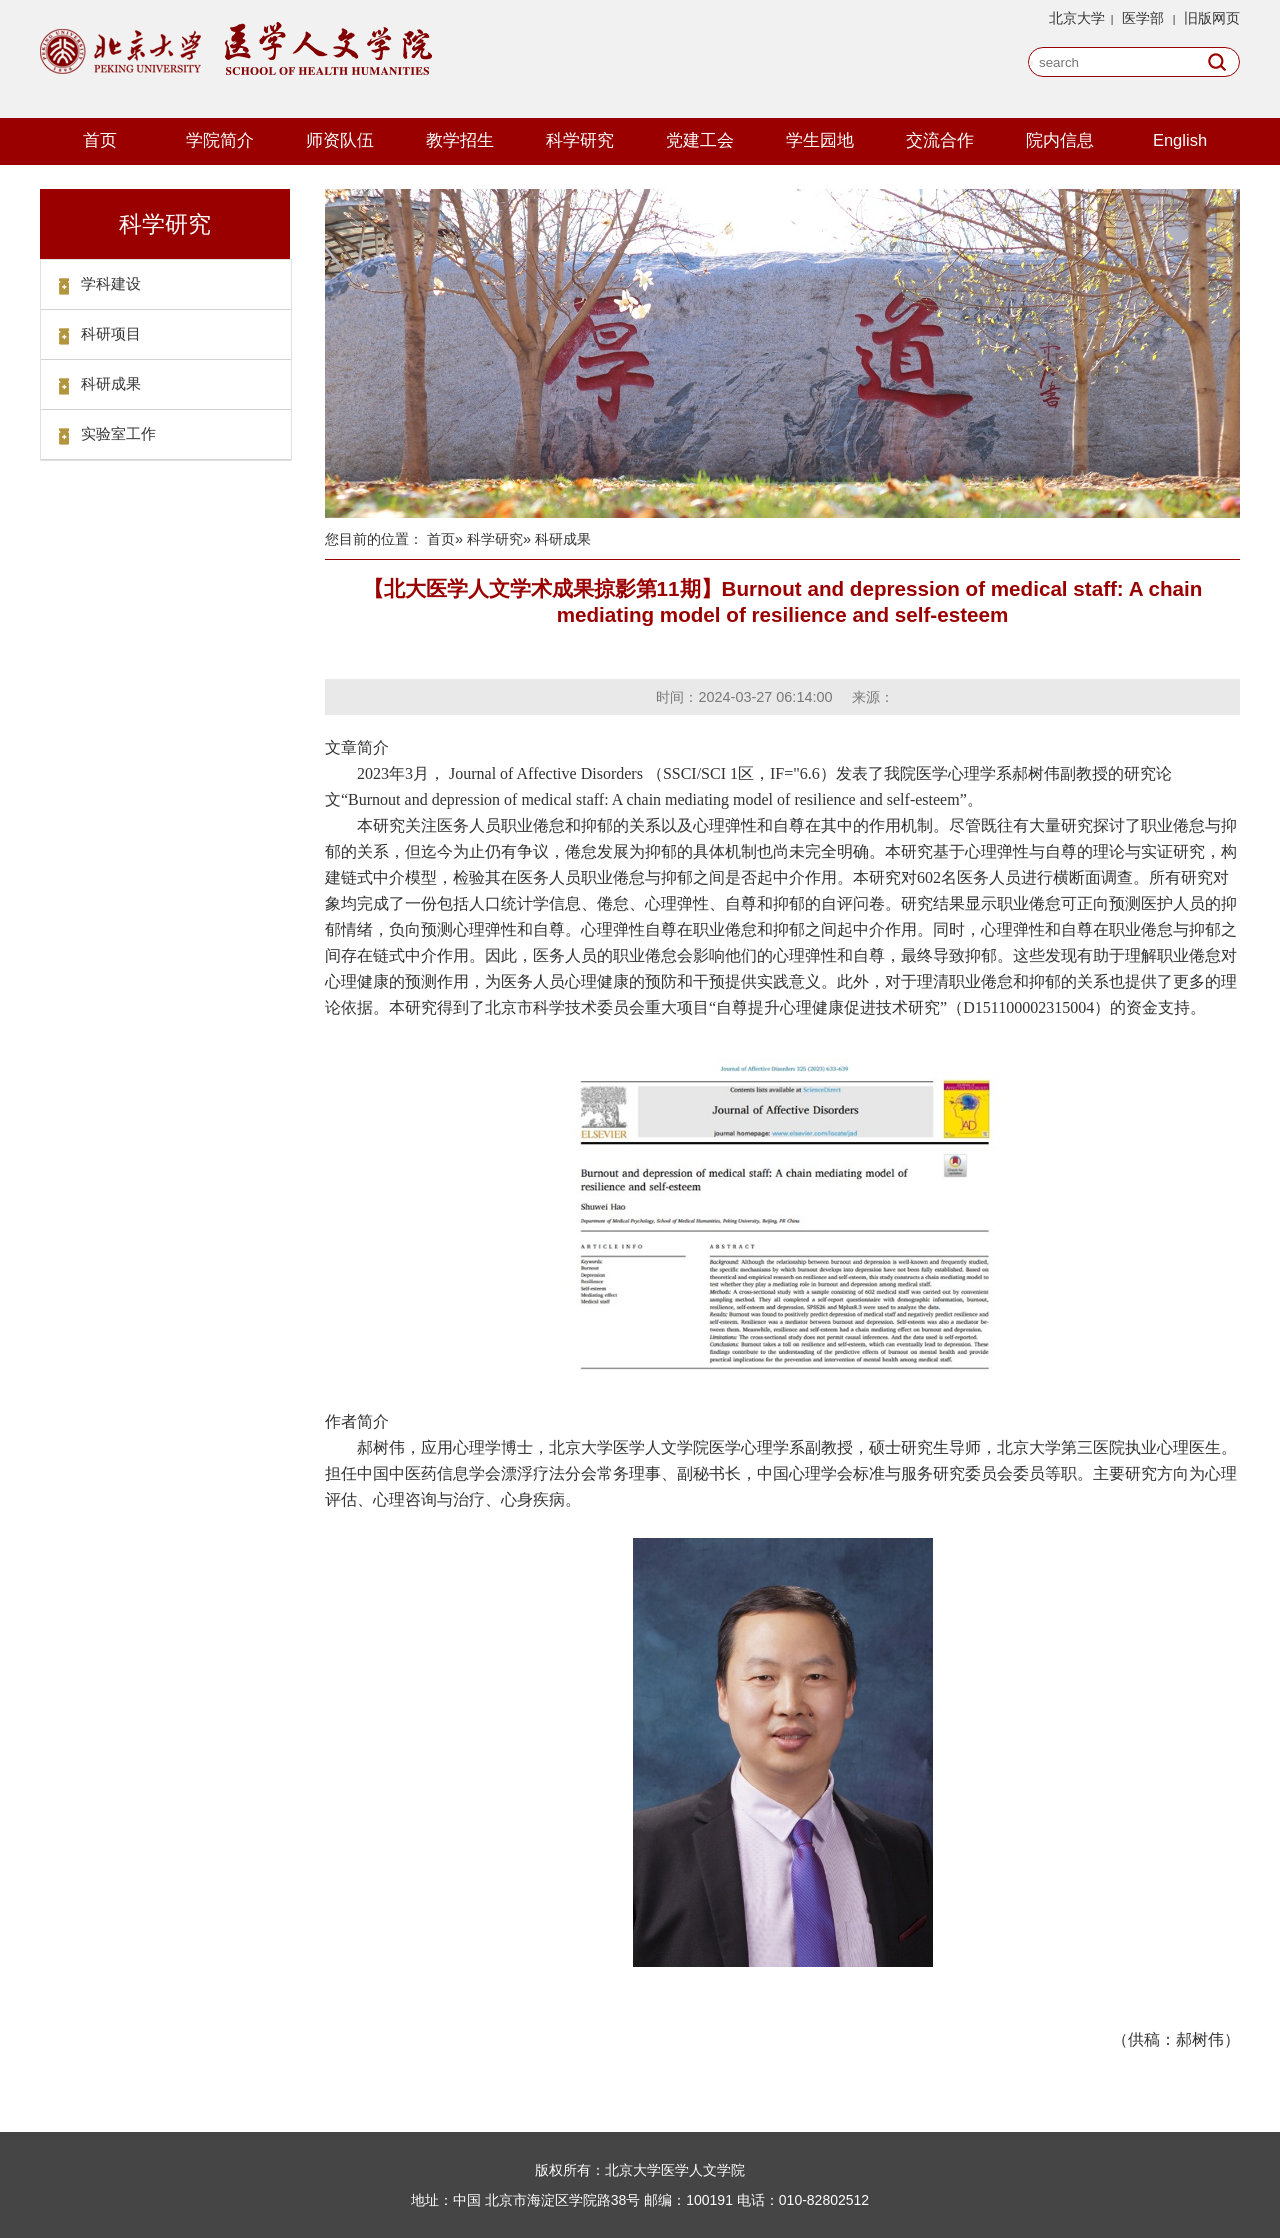 Image resolution: width=1280 pixels, height=2238 pixels. I want to click on 科学研究, so click(580, 140).